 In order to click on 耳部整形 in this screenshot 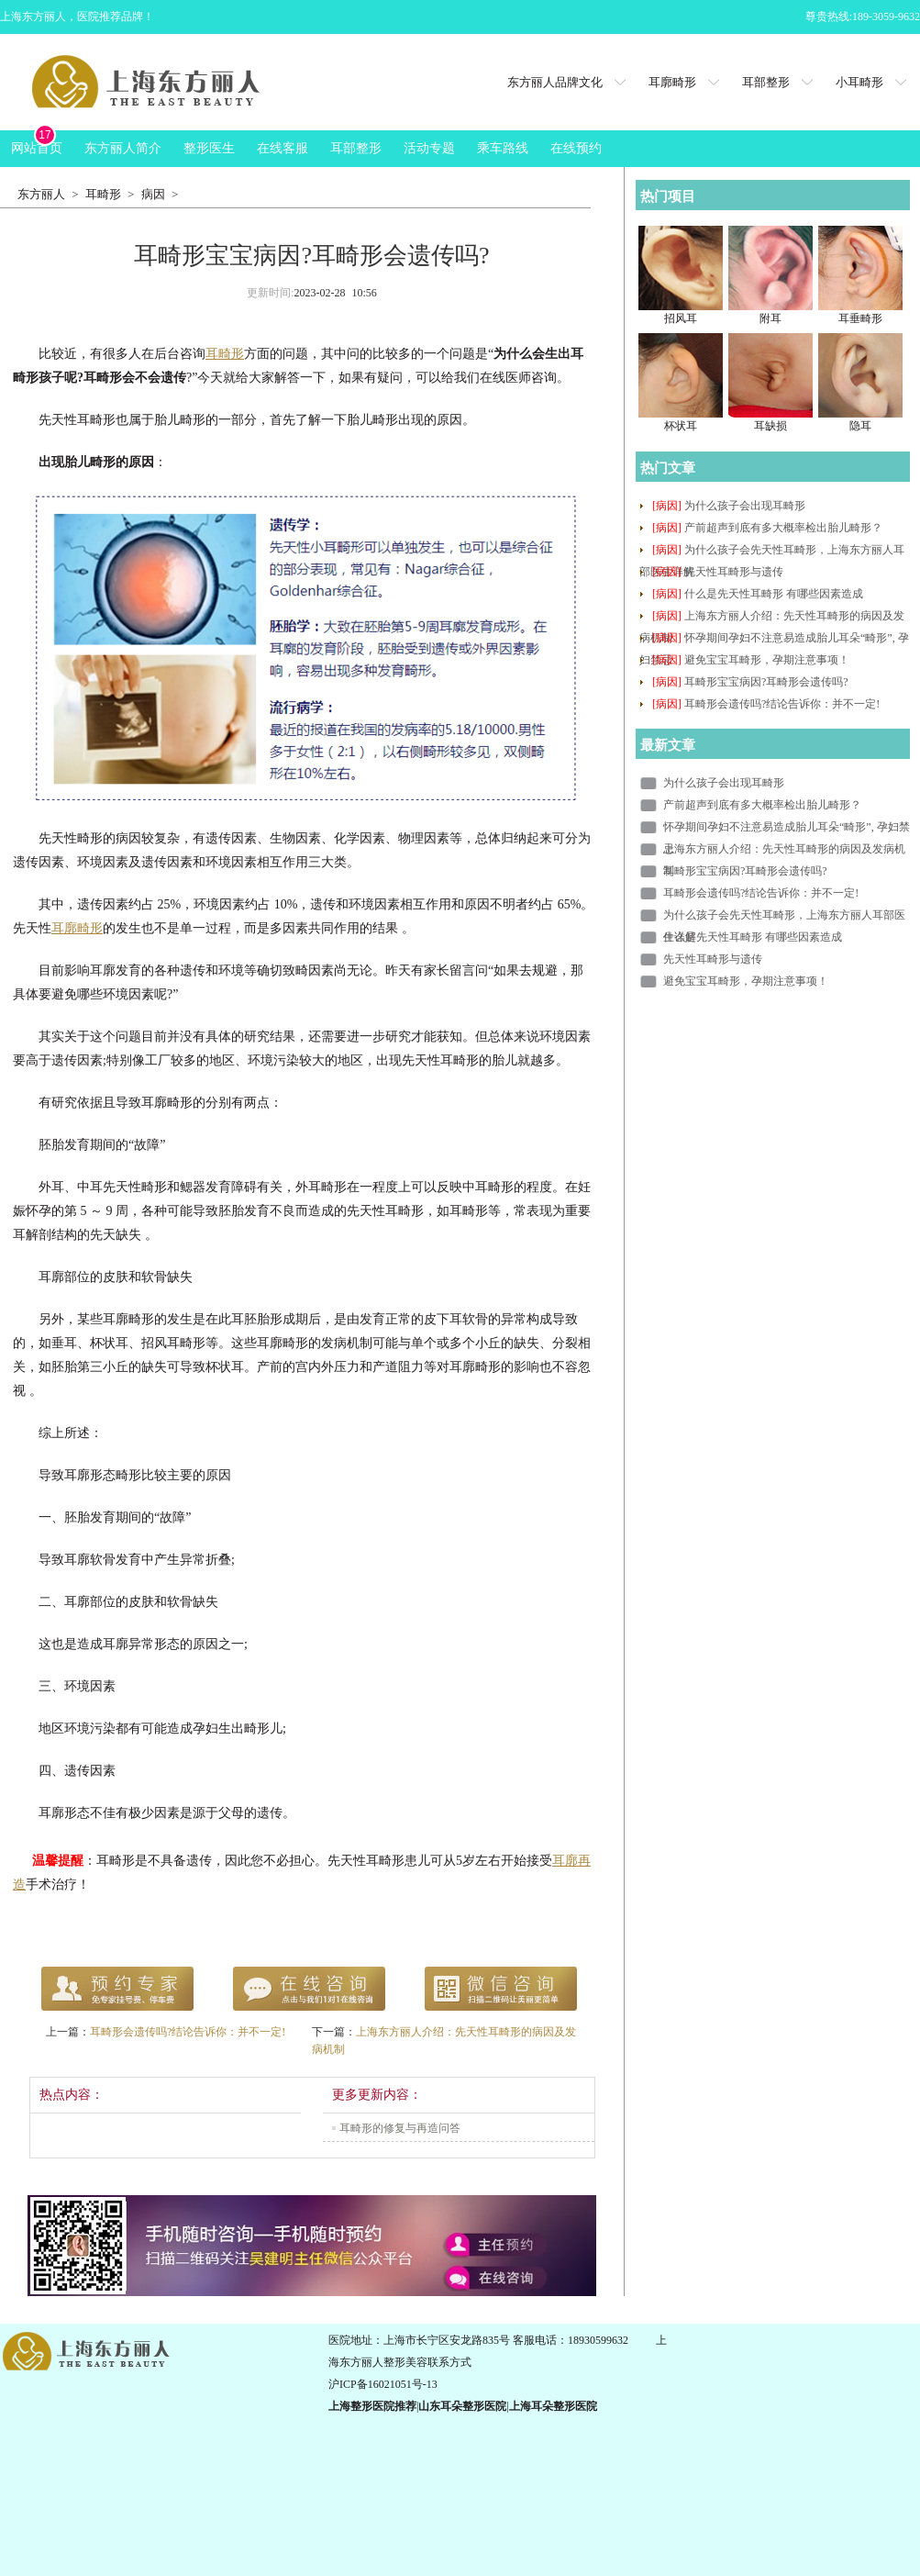, I will do `click(766, 82)`.